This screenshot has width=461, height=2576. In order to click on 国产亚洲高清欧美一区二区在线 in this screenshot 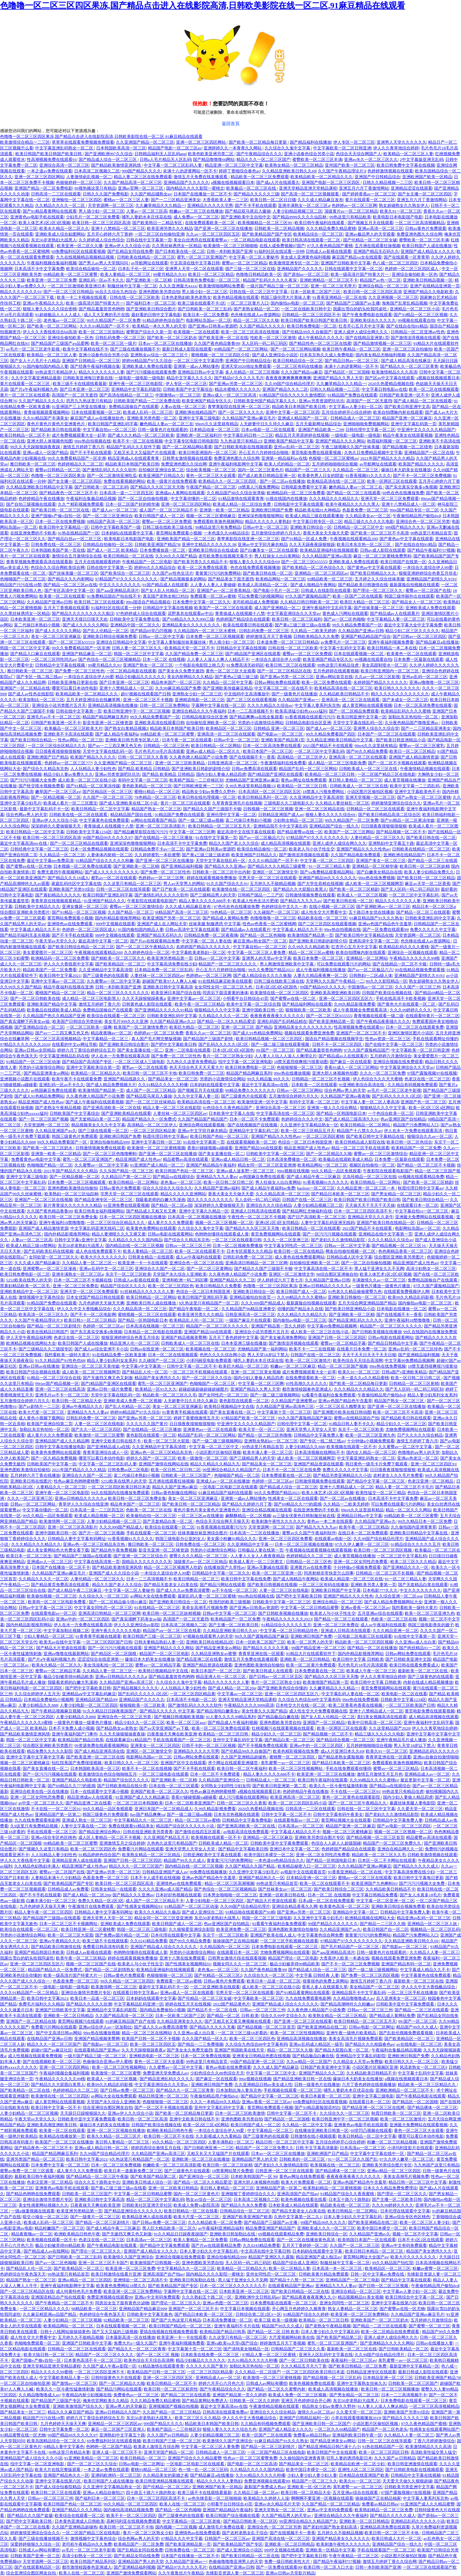, I will do `click(112, 1107)`.